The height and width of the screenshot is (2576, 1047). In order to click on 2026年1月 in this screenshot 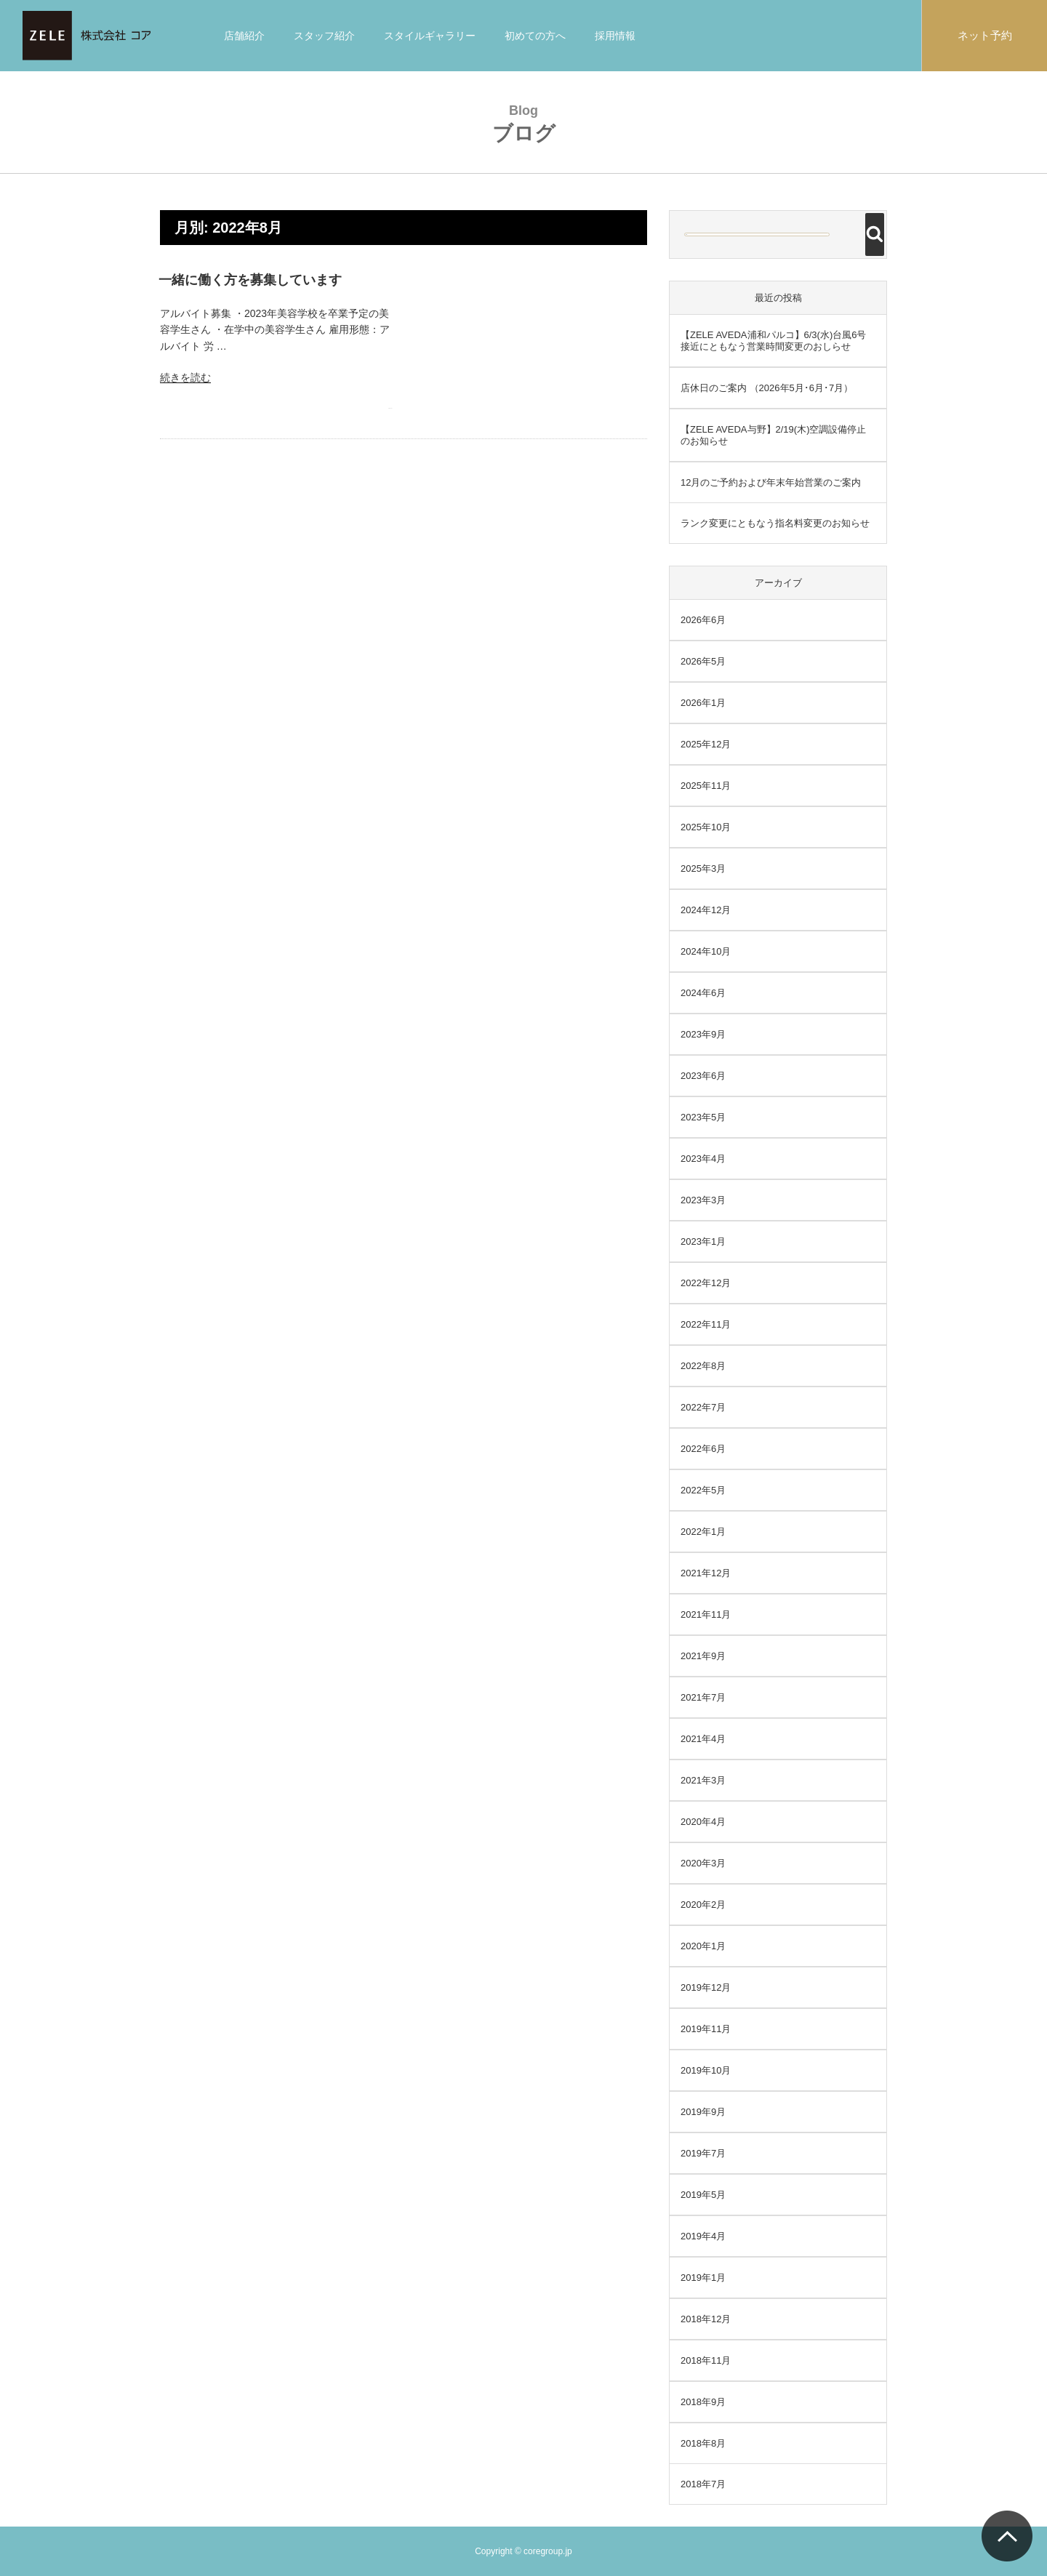, I will do `click(703, 702)`.